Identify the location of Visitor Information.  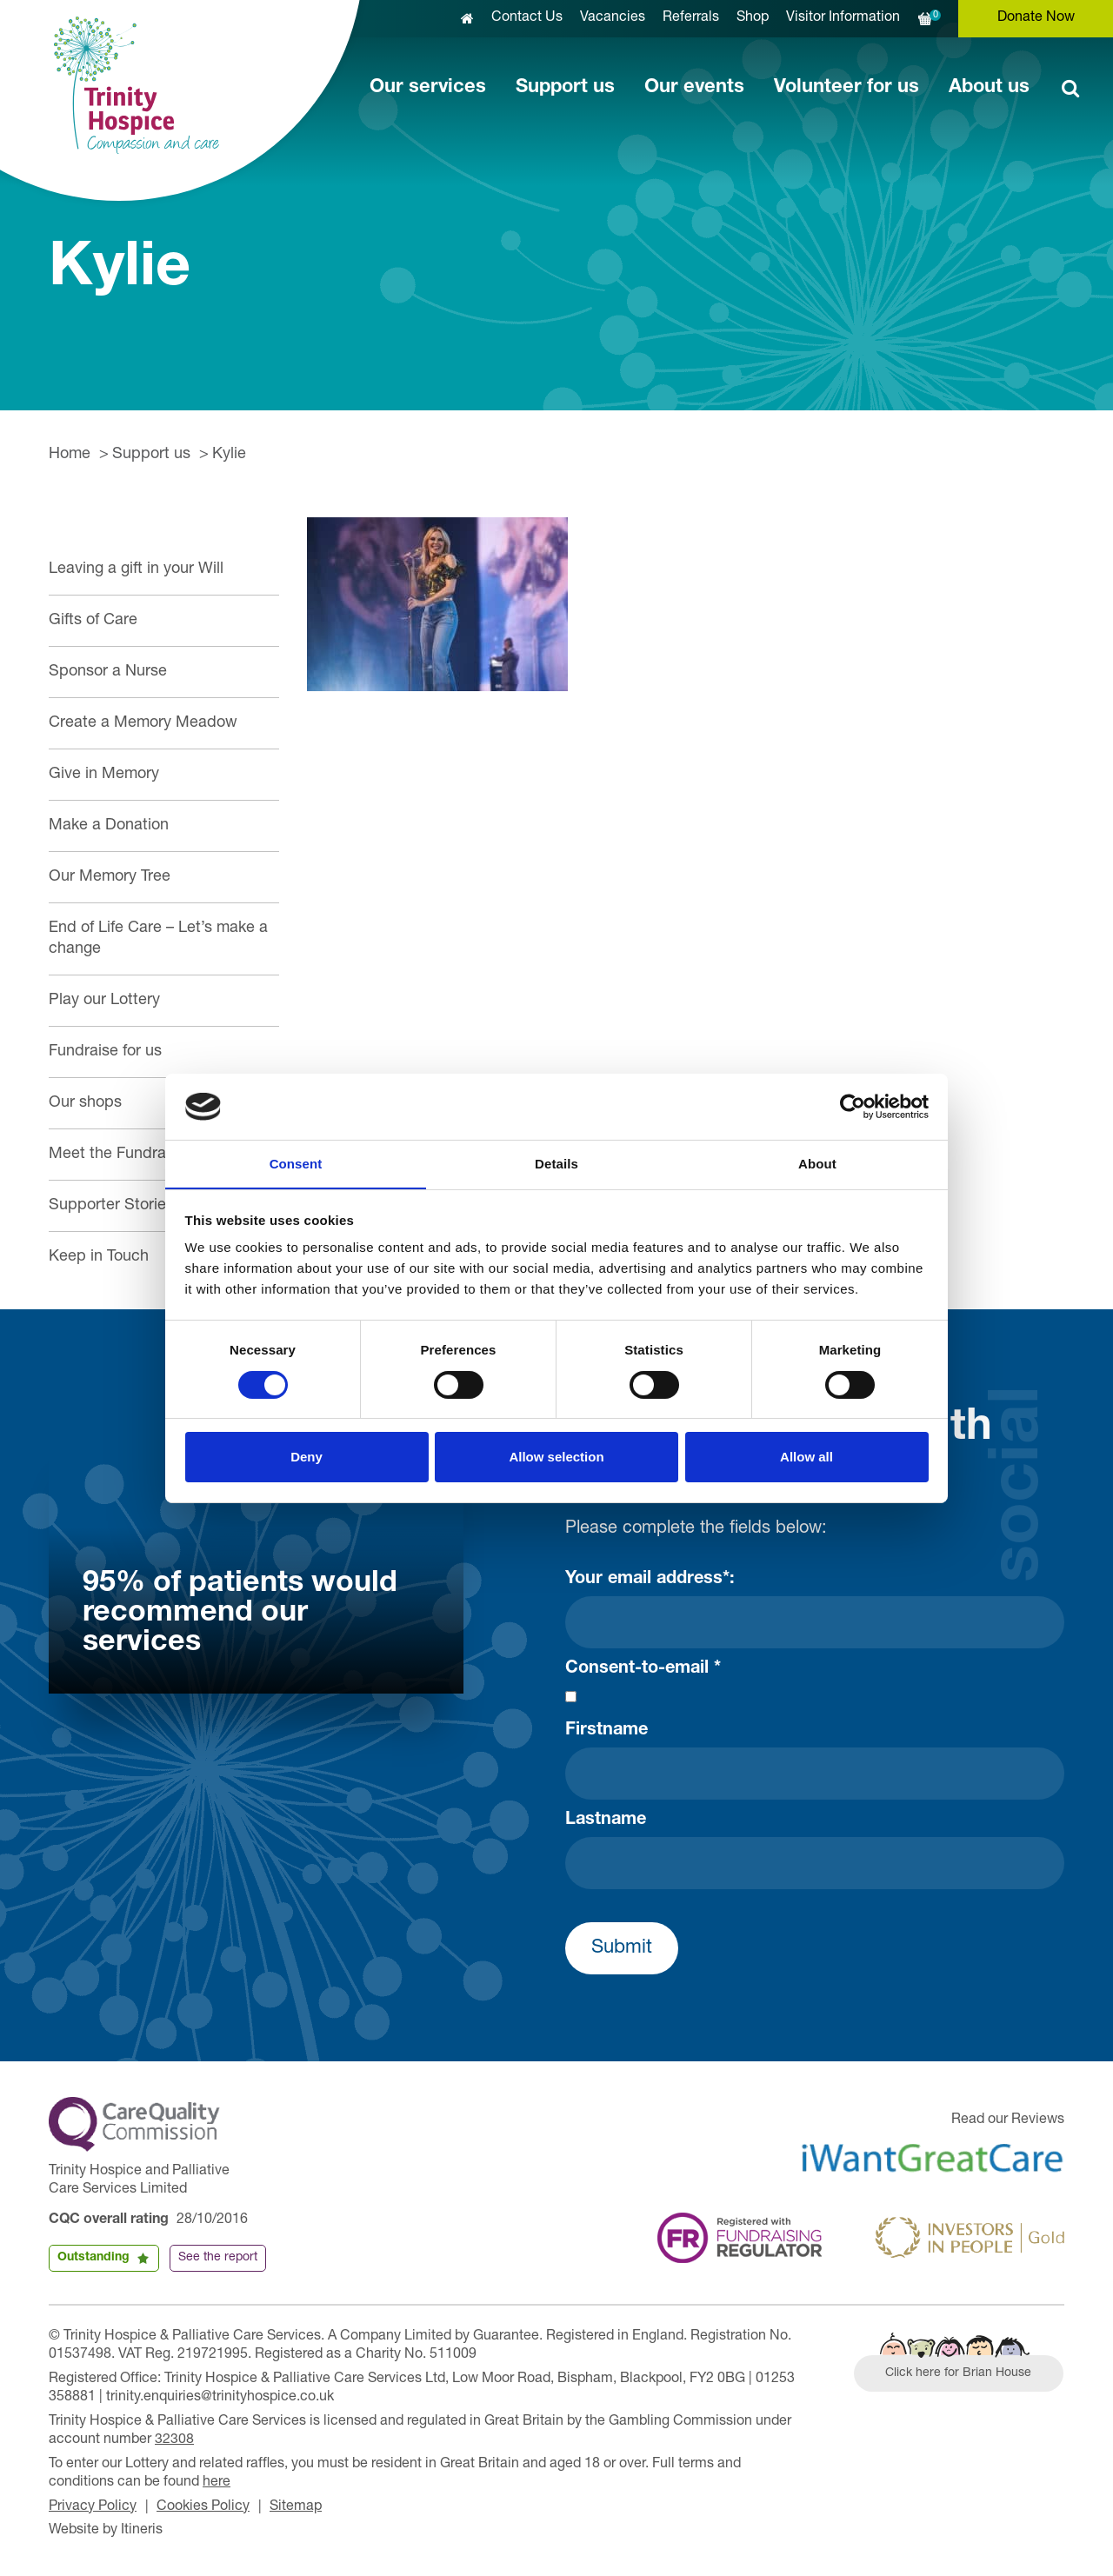
(843, 18).